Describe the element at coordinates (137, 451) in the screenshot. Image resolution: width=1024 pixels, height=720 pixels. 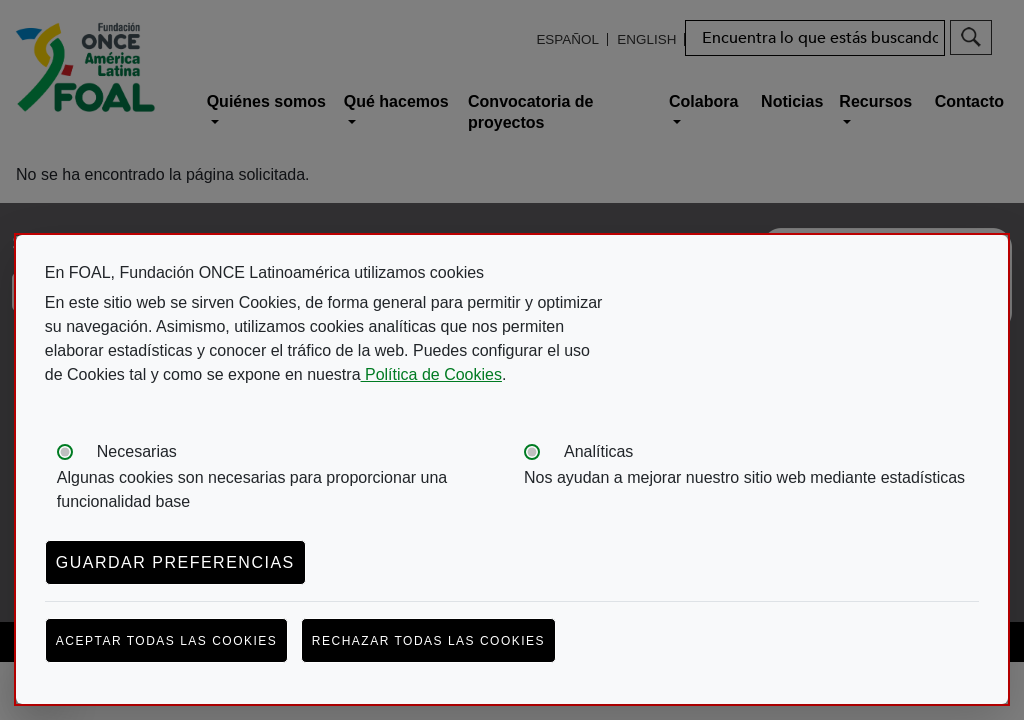
I see `Necesarias` at that location.